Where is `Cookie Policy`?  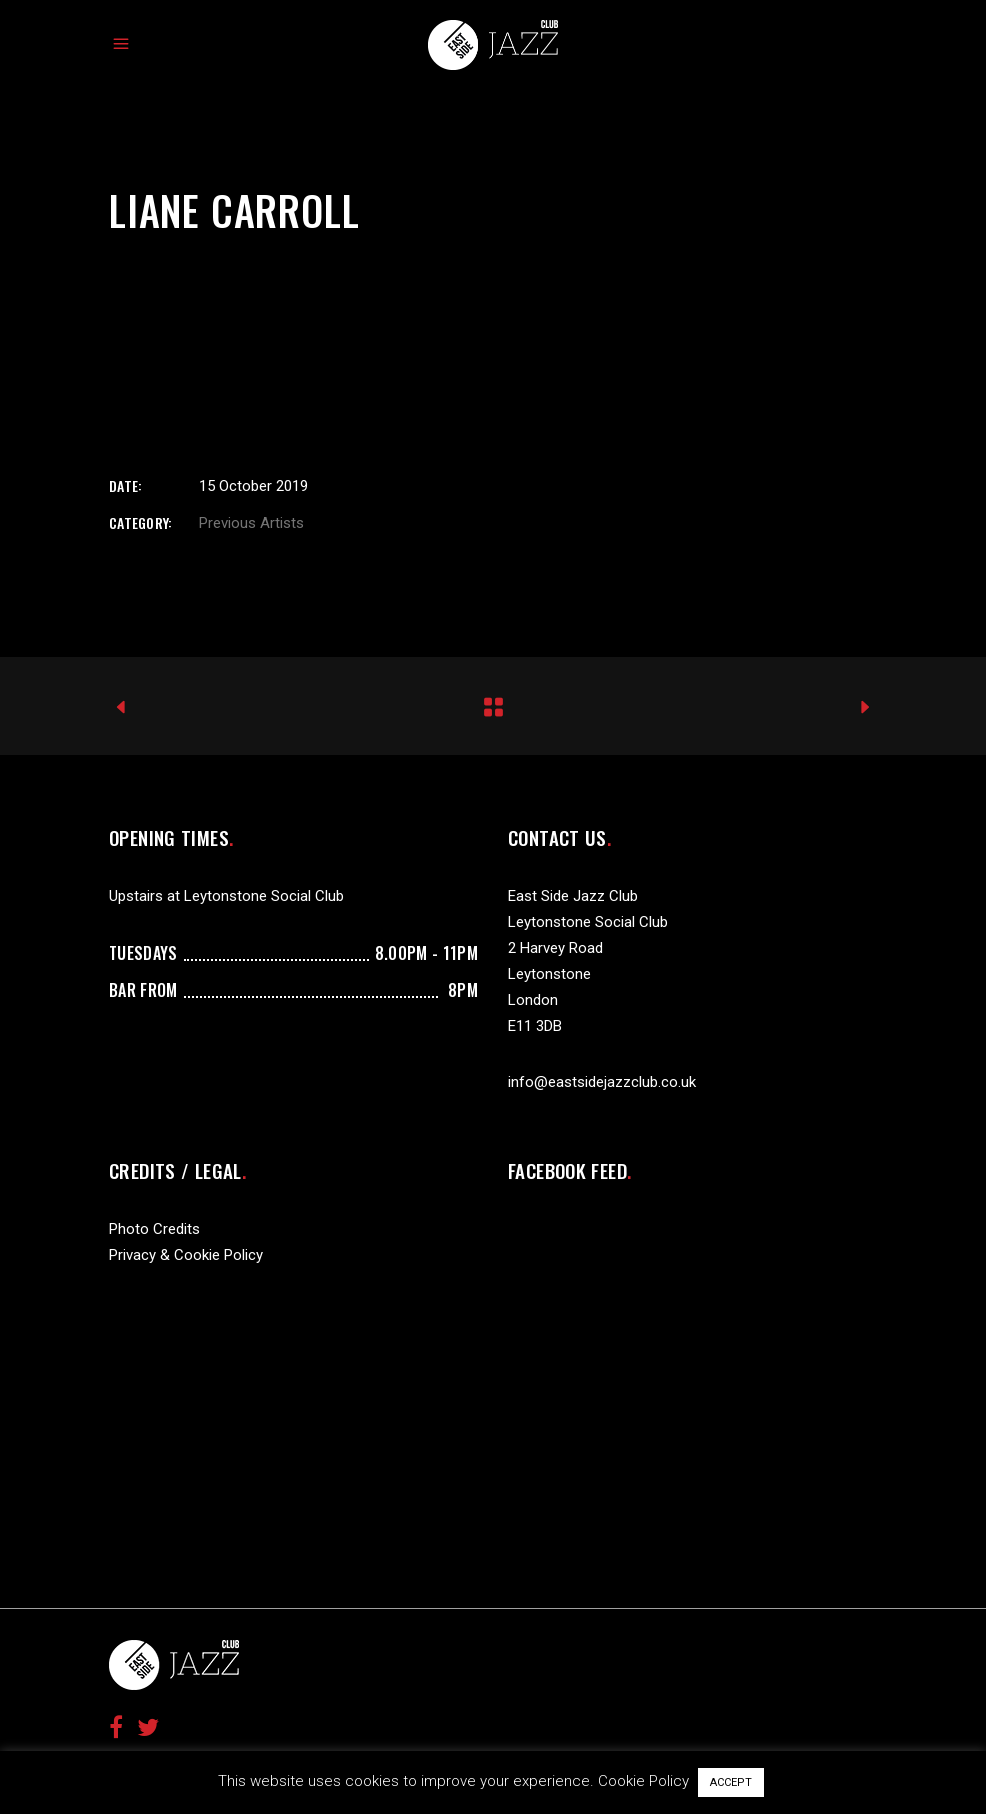
Cookie Policy is located at coordinates (643, 1781).